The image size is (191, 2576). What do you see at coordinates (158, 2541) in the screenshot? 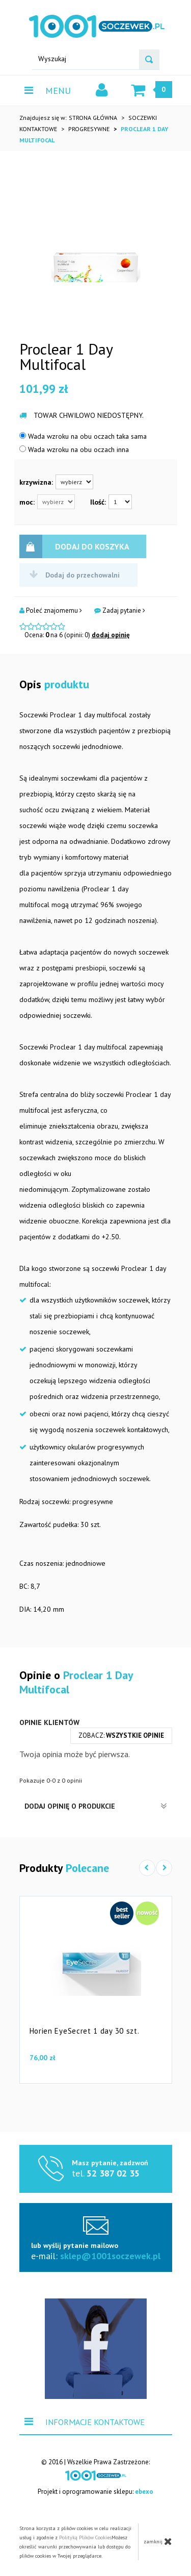
I see `zamknij` at bounding box center [158, 2541].